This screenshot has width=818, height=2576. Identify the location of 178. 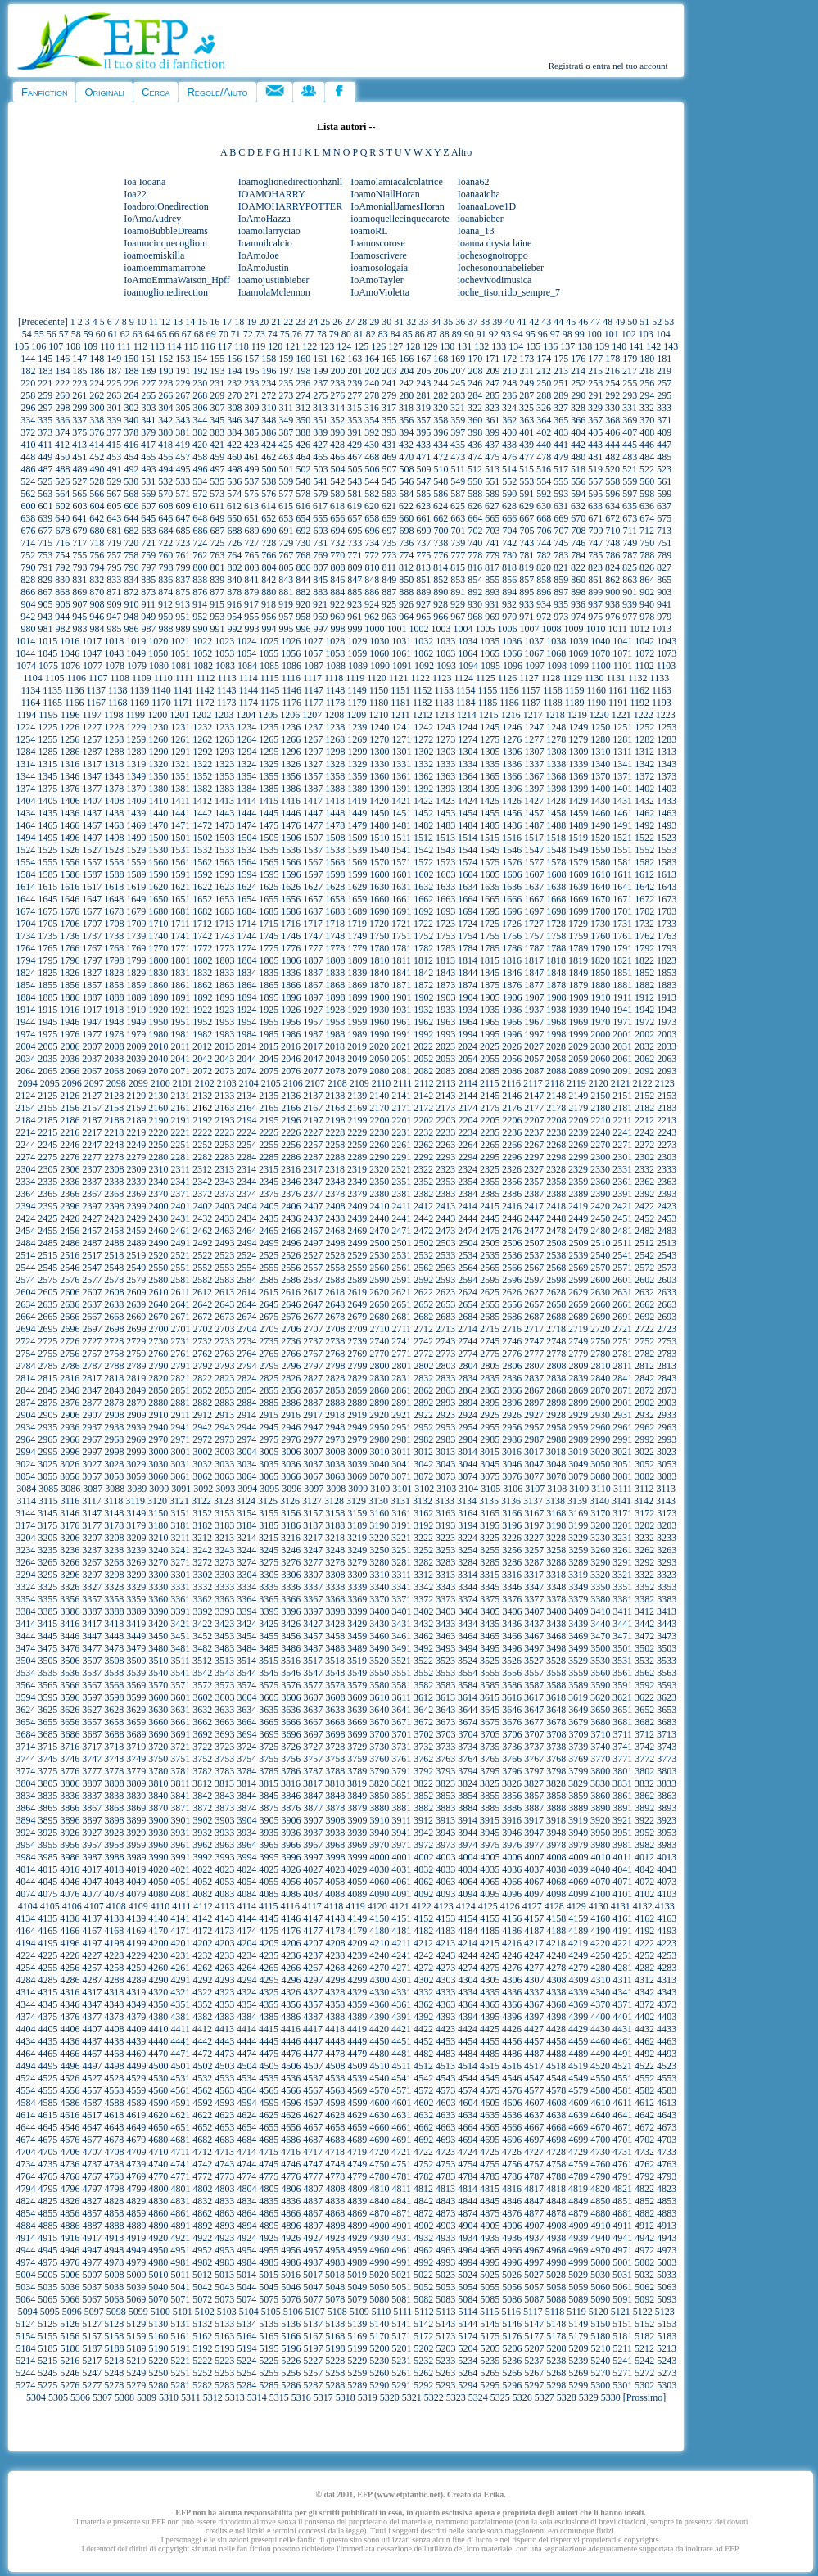
(612, 358).